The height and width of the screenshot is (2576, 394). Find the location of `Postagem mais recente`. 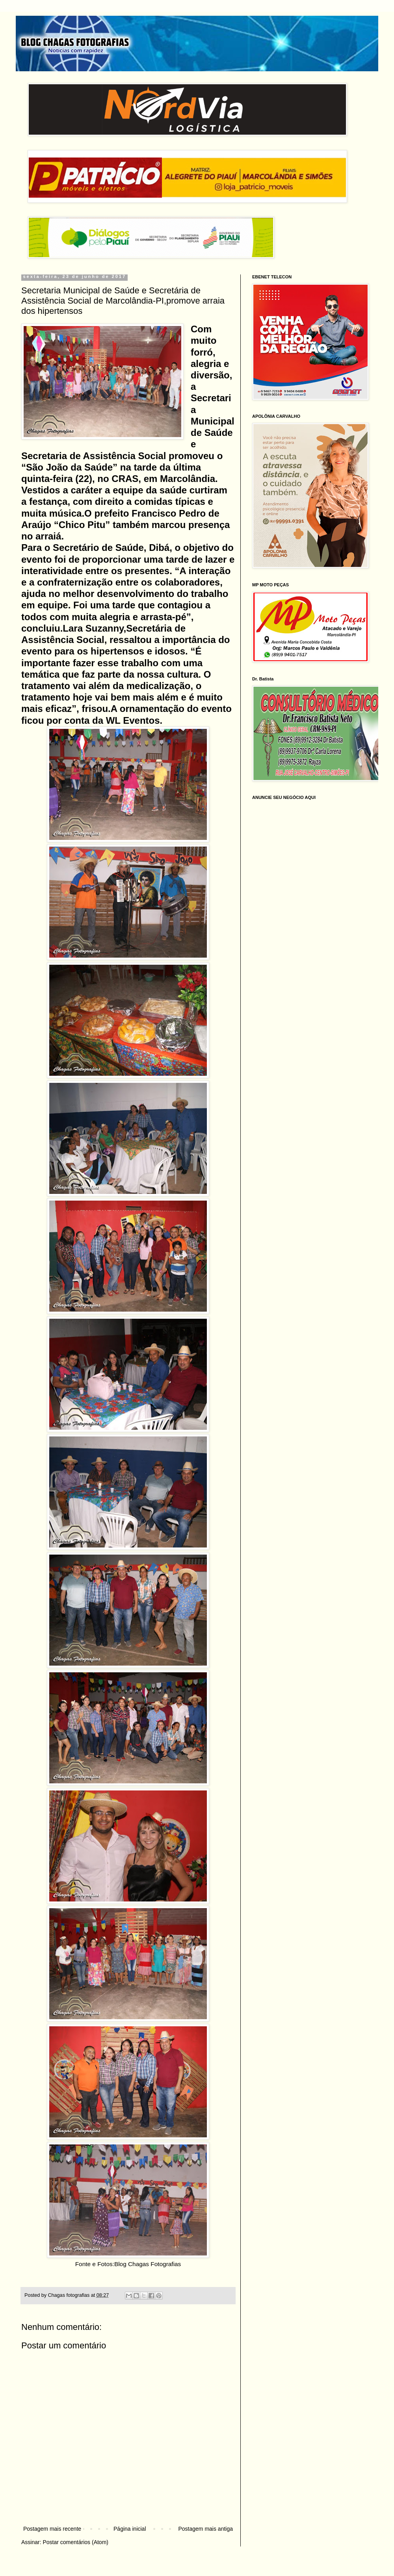

Postagem mais recente is located at coordinates (52, 2529).